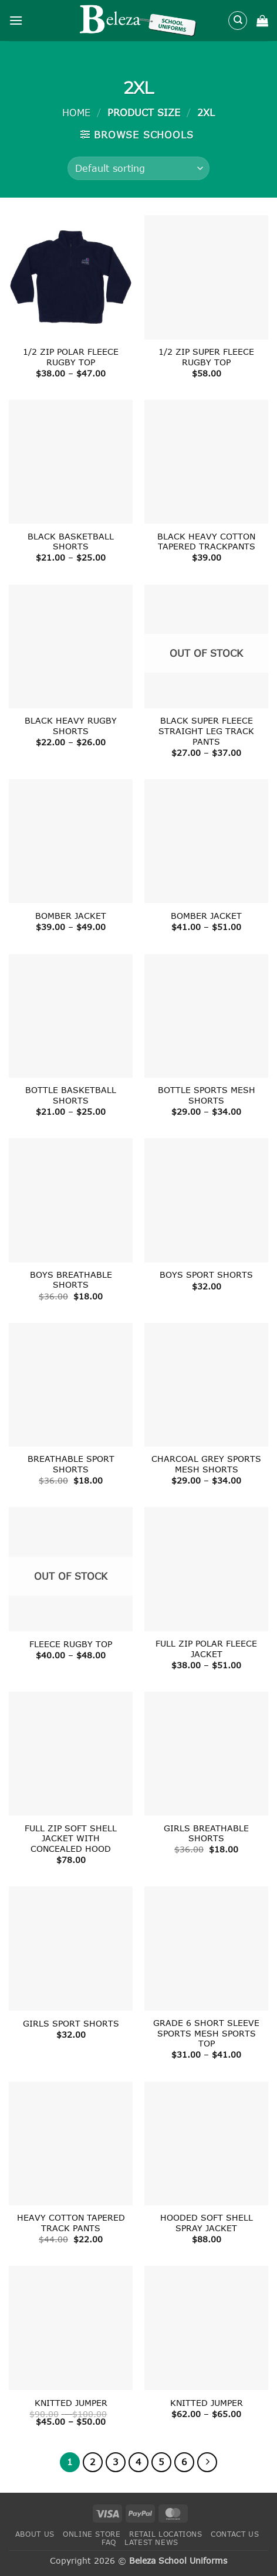 The image size is (277, 2576). What do you see at coordinates (206, 1648) in the screenshot?
I see `FULL ZIP POLAR FLEECE JACKET` at bounding box center [206, 1648].